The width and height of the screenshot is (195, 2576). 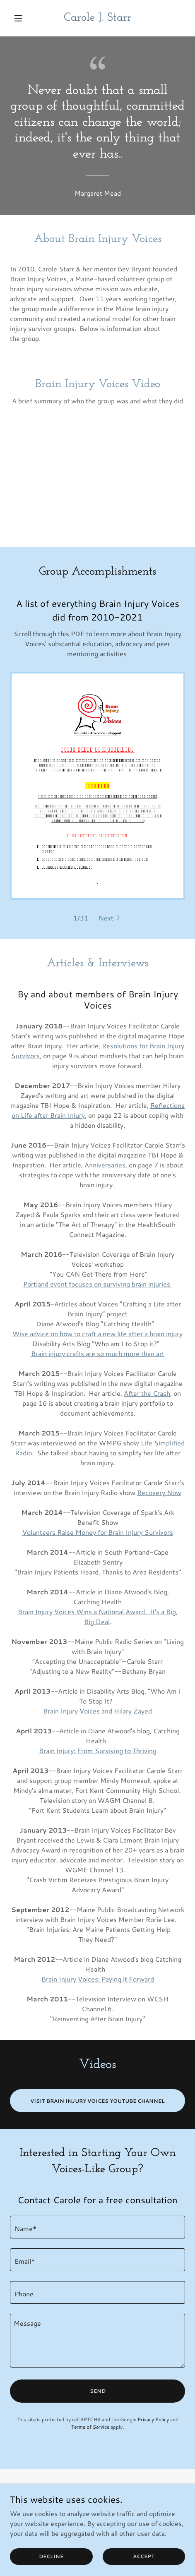 I want to click on [link], so click(x=97, y=18).